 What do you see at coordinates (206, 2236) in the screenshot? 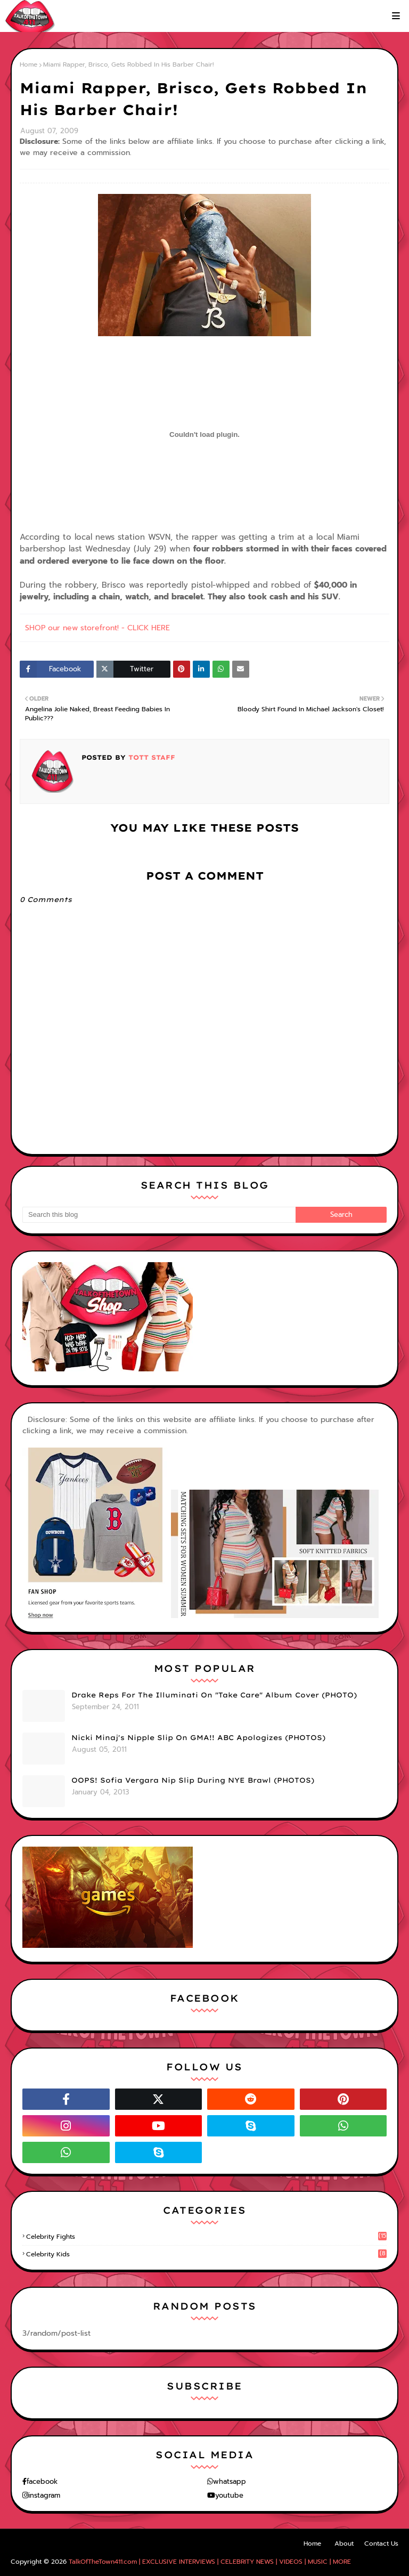
I see `celebrity fights` at bounding box center [206, 2236].